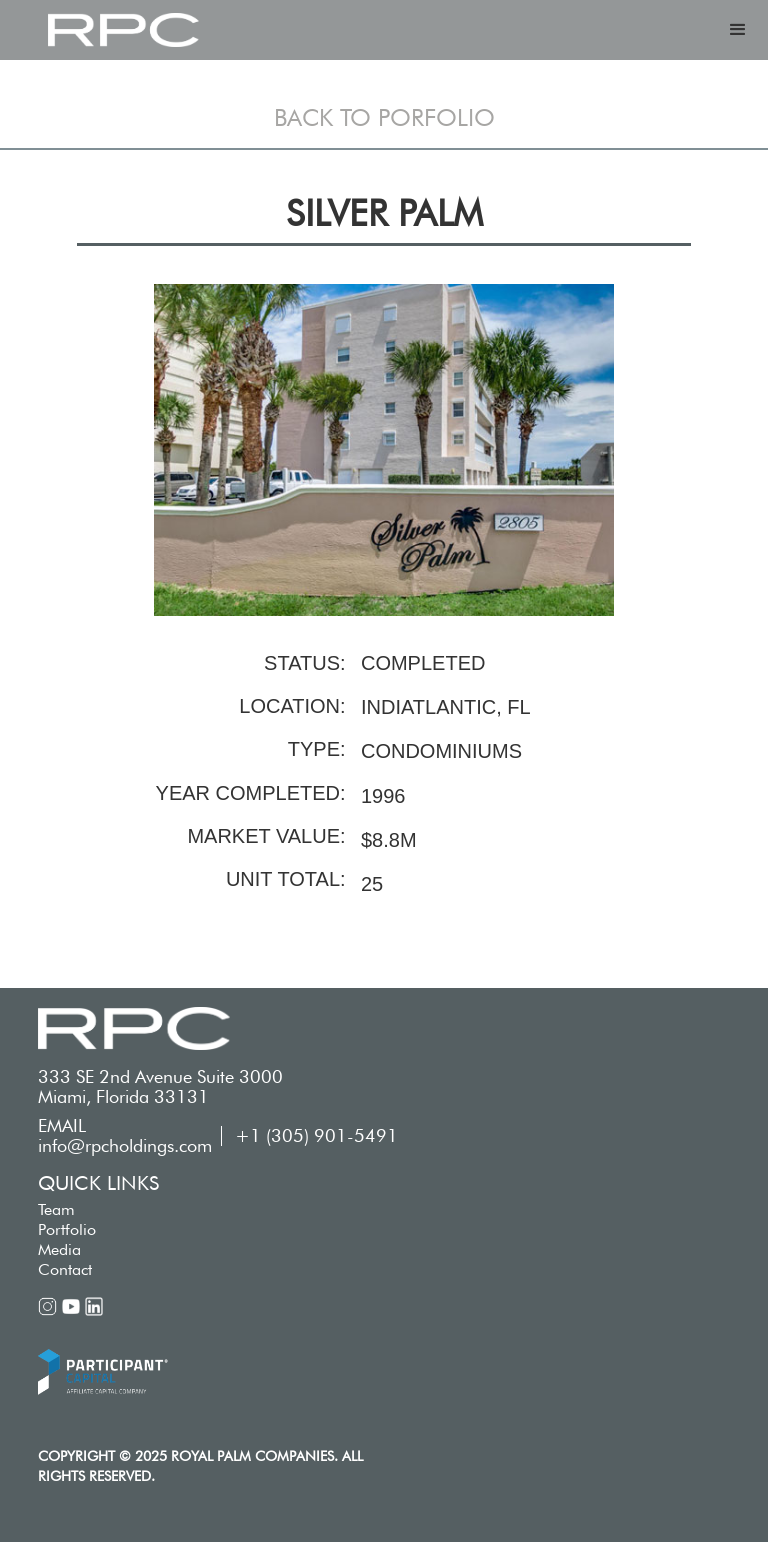 This screenshot has height=1542, width=768. Describe the element at coordinates (316, 1136) in the screenshot. I see `+1 (305) 901-5491` at that location.